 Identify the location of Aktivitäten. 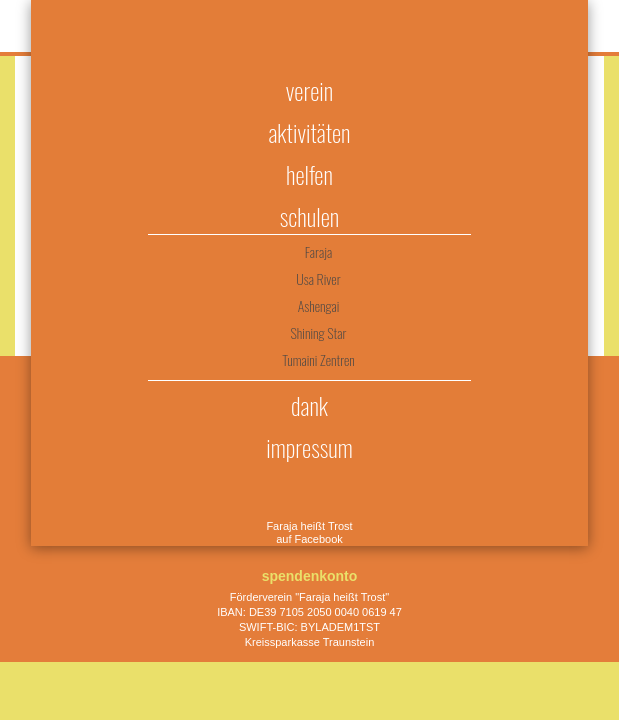
(309, 132).